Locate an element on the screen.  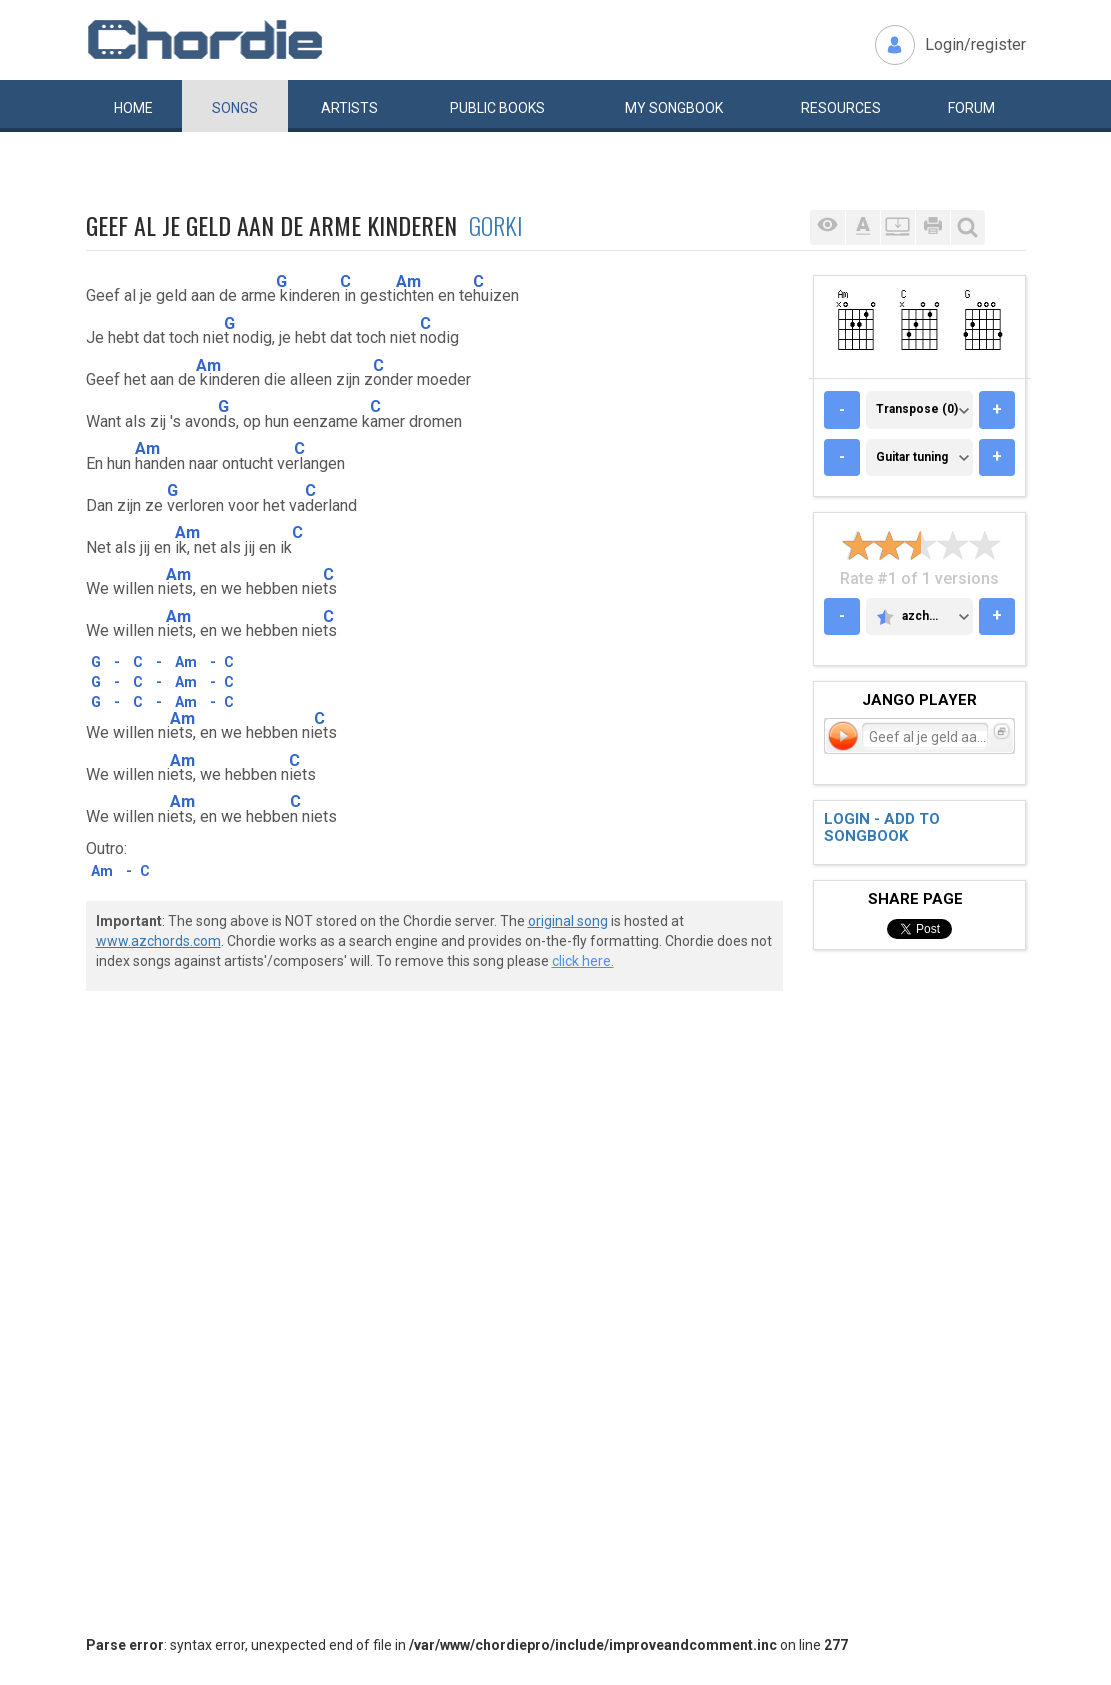
Songs is located at coordinates (235, 108).